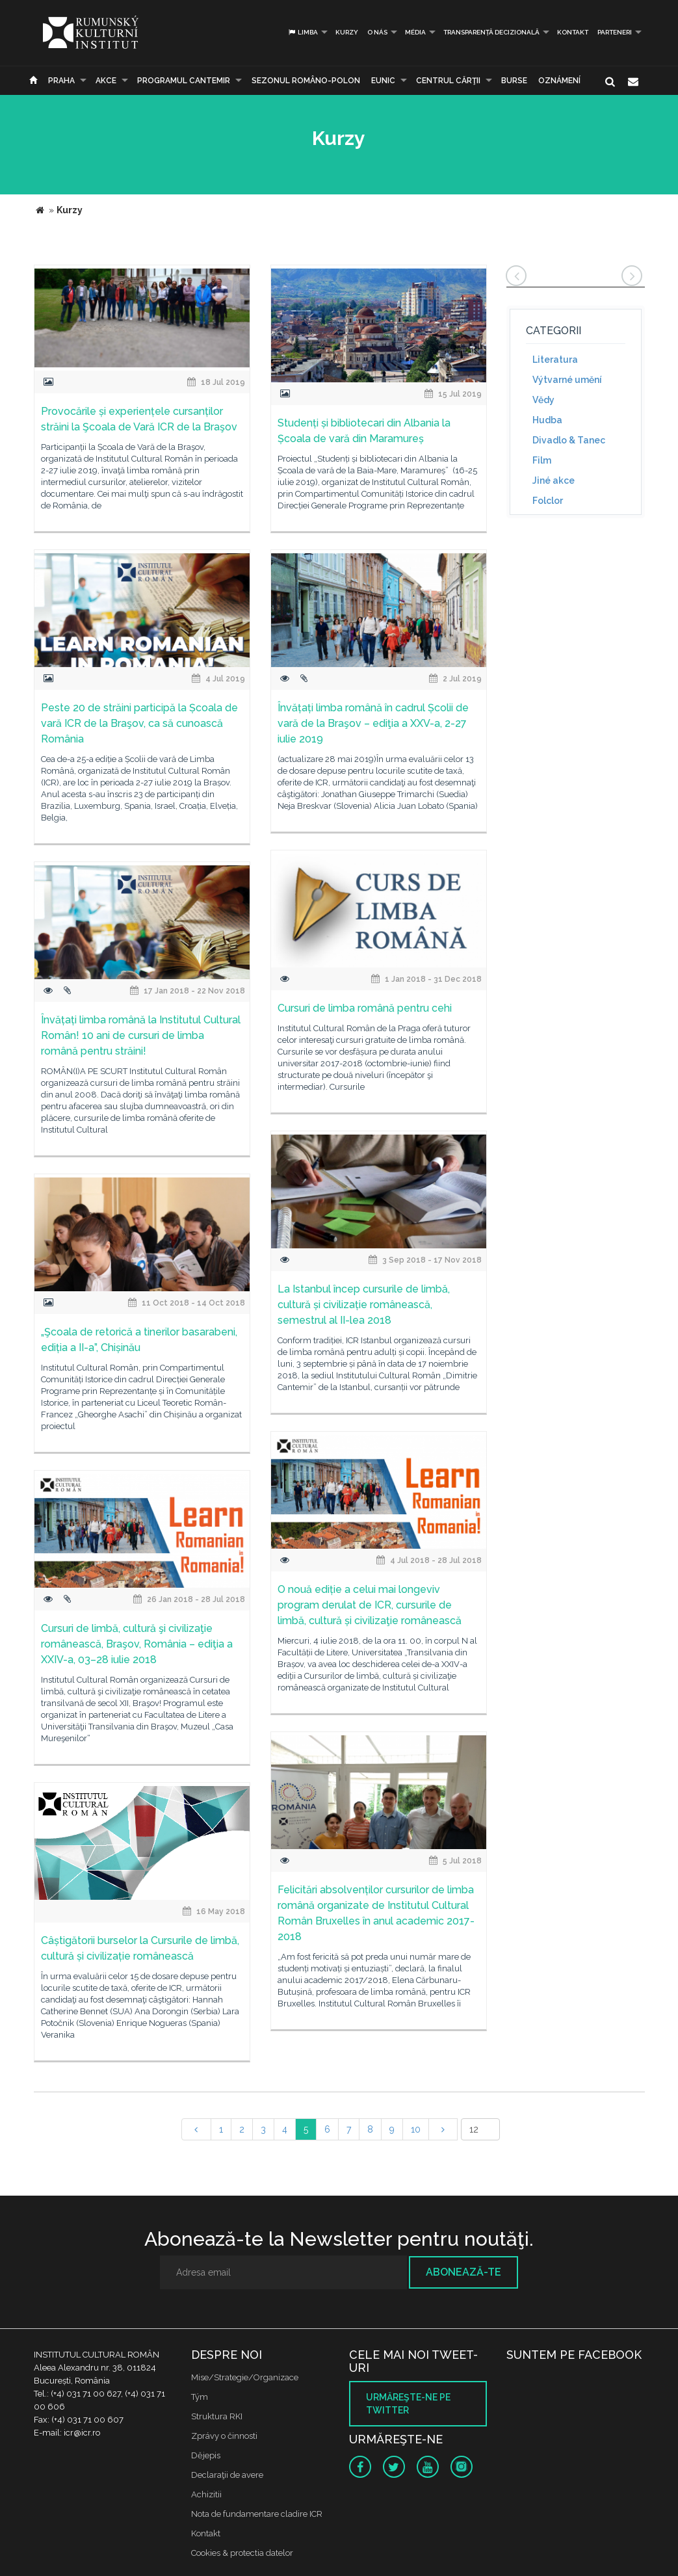  Describe the element at coordinates (383, 80) in the screenshot. I see `EUNIC` at that location.